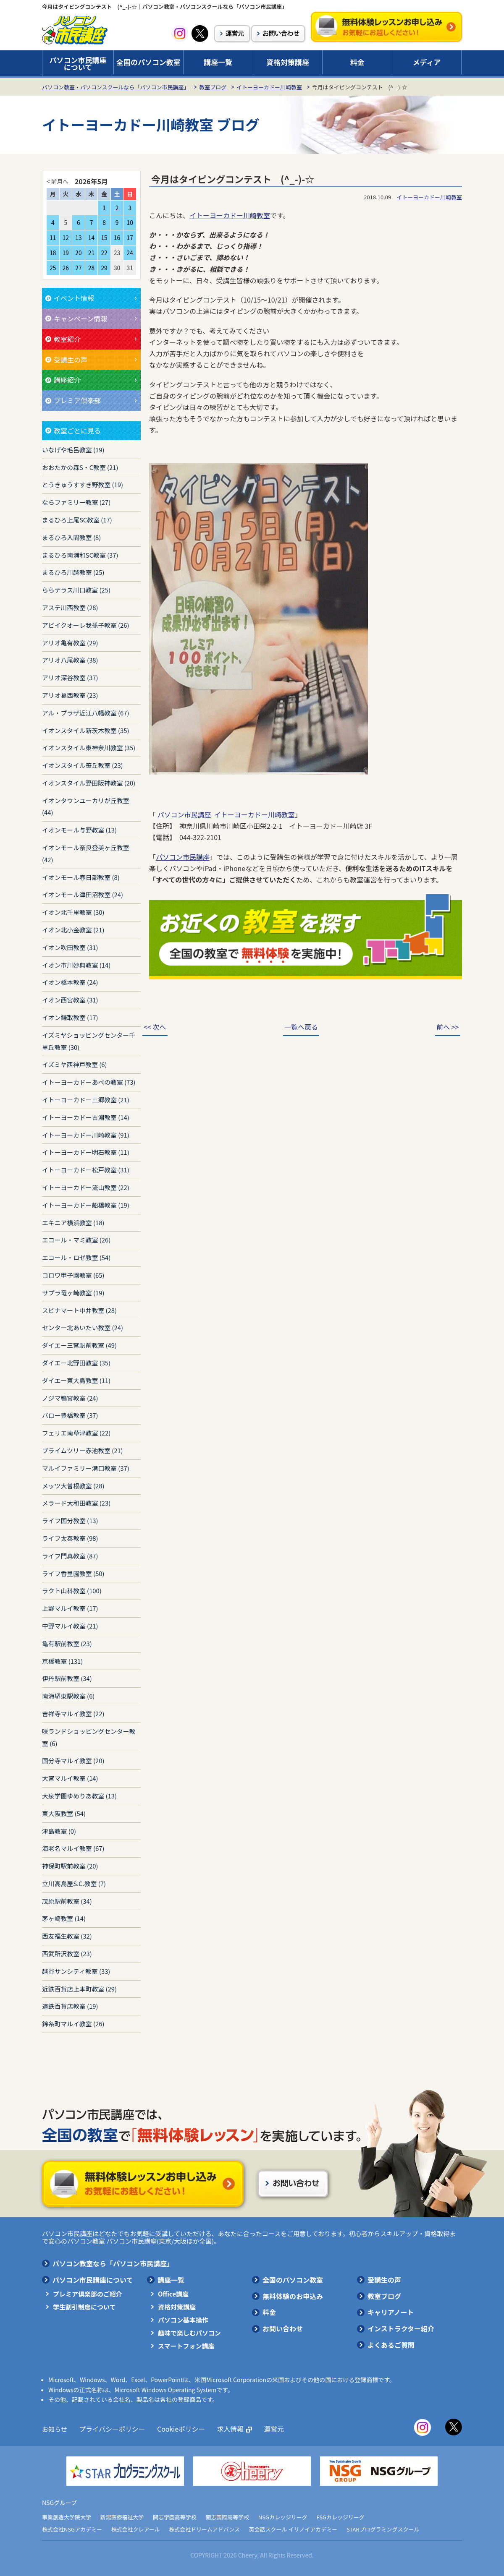  What do you see at coordinates (176, 2429) in the screenshot?
I see `Cookieポリシー` at bounding box center [176, 2429].